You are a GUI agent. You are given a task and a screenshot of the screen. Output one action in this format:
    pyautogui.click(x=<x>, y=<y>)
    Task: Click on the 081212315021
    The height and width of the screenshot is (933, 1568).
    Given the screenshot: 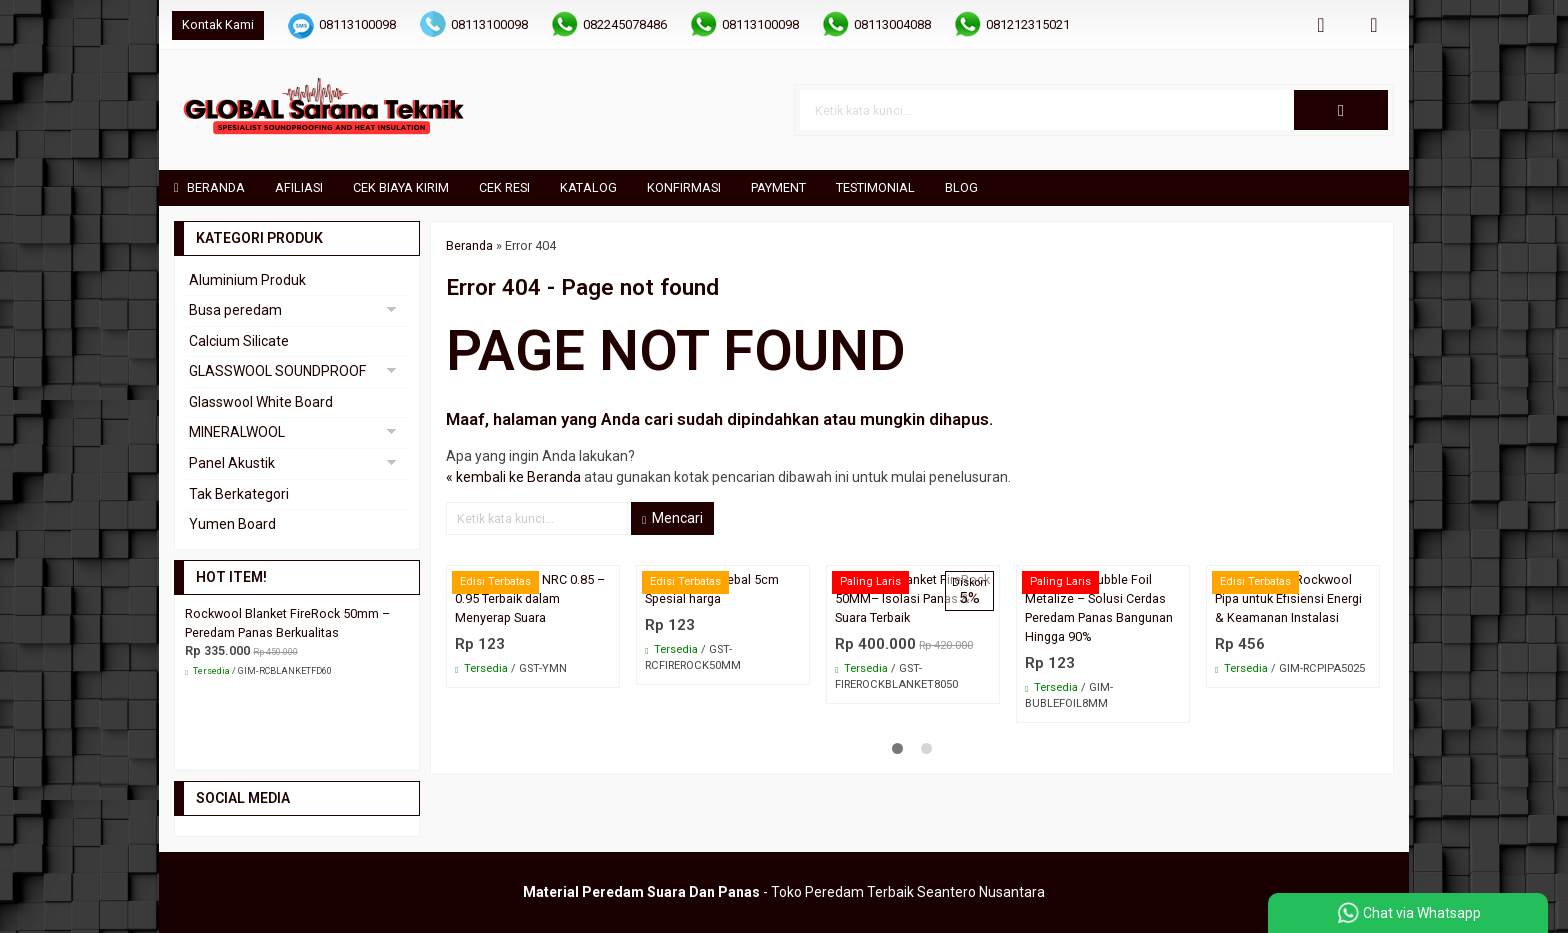 What is the action you would take?
    pyautogui.click(x=1028, y=24)
    